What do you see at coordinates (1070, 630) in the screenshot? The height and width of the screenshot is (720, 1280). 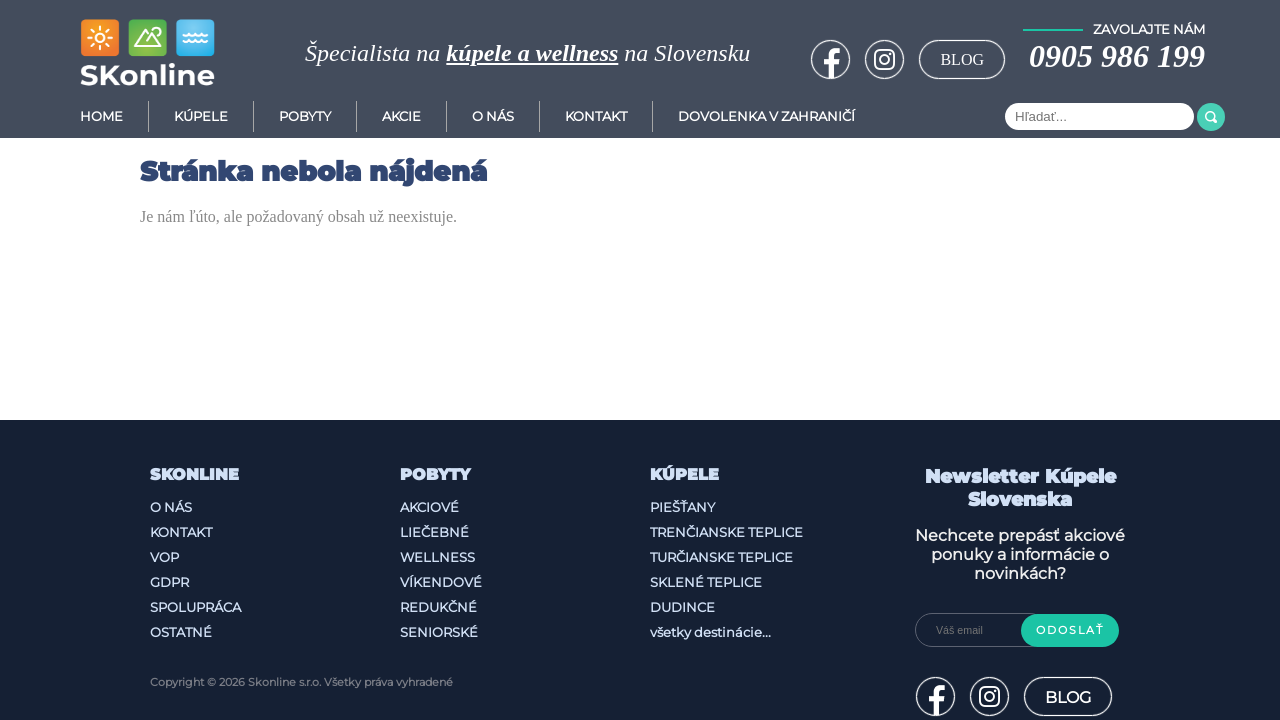 I see `Odoslať` at bounding box center [1070, 630].